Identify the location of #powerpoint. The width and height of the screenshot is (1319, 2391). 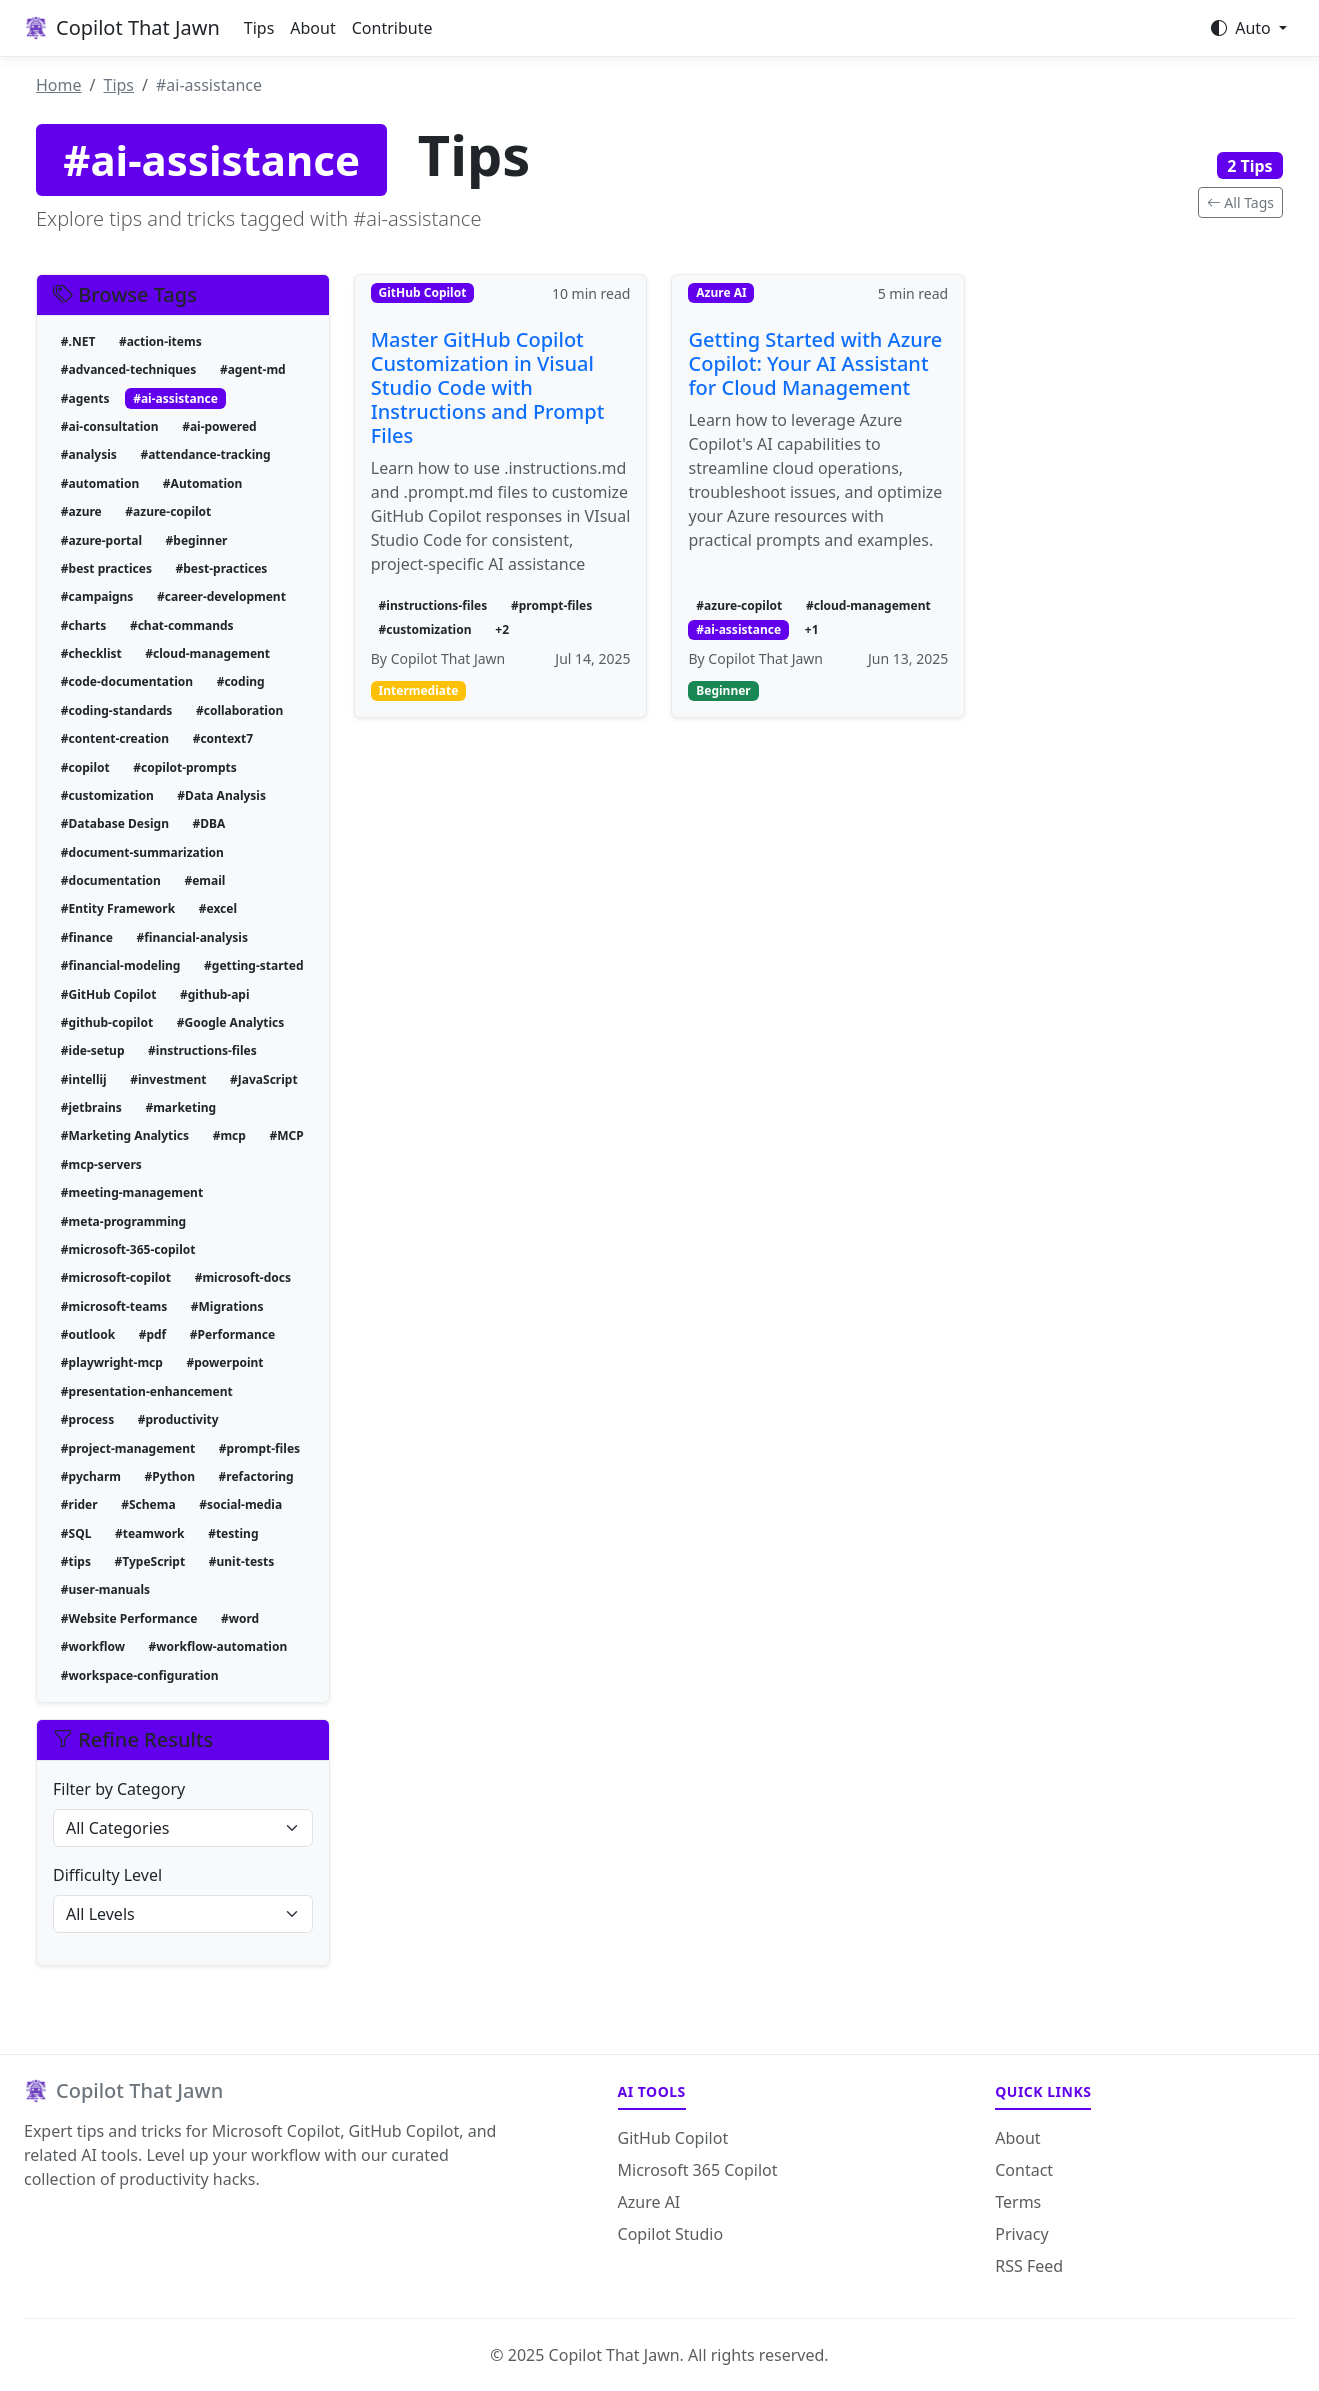
(224, 1362).